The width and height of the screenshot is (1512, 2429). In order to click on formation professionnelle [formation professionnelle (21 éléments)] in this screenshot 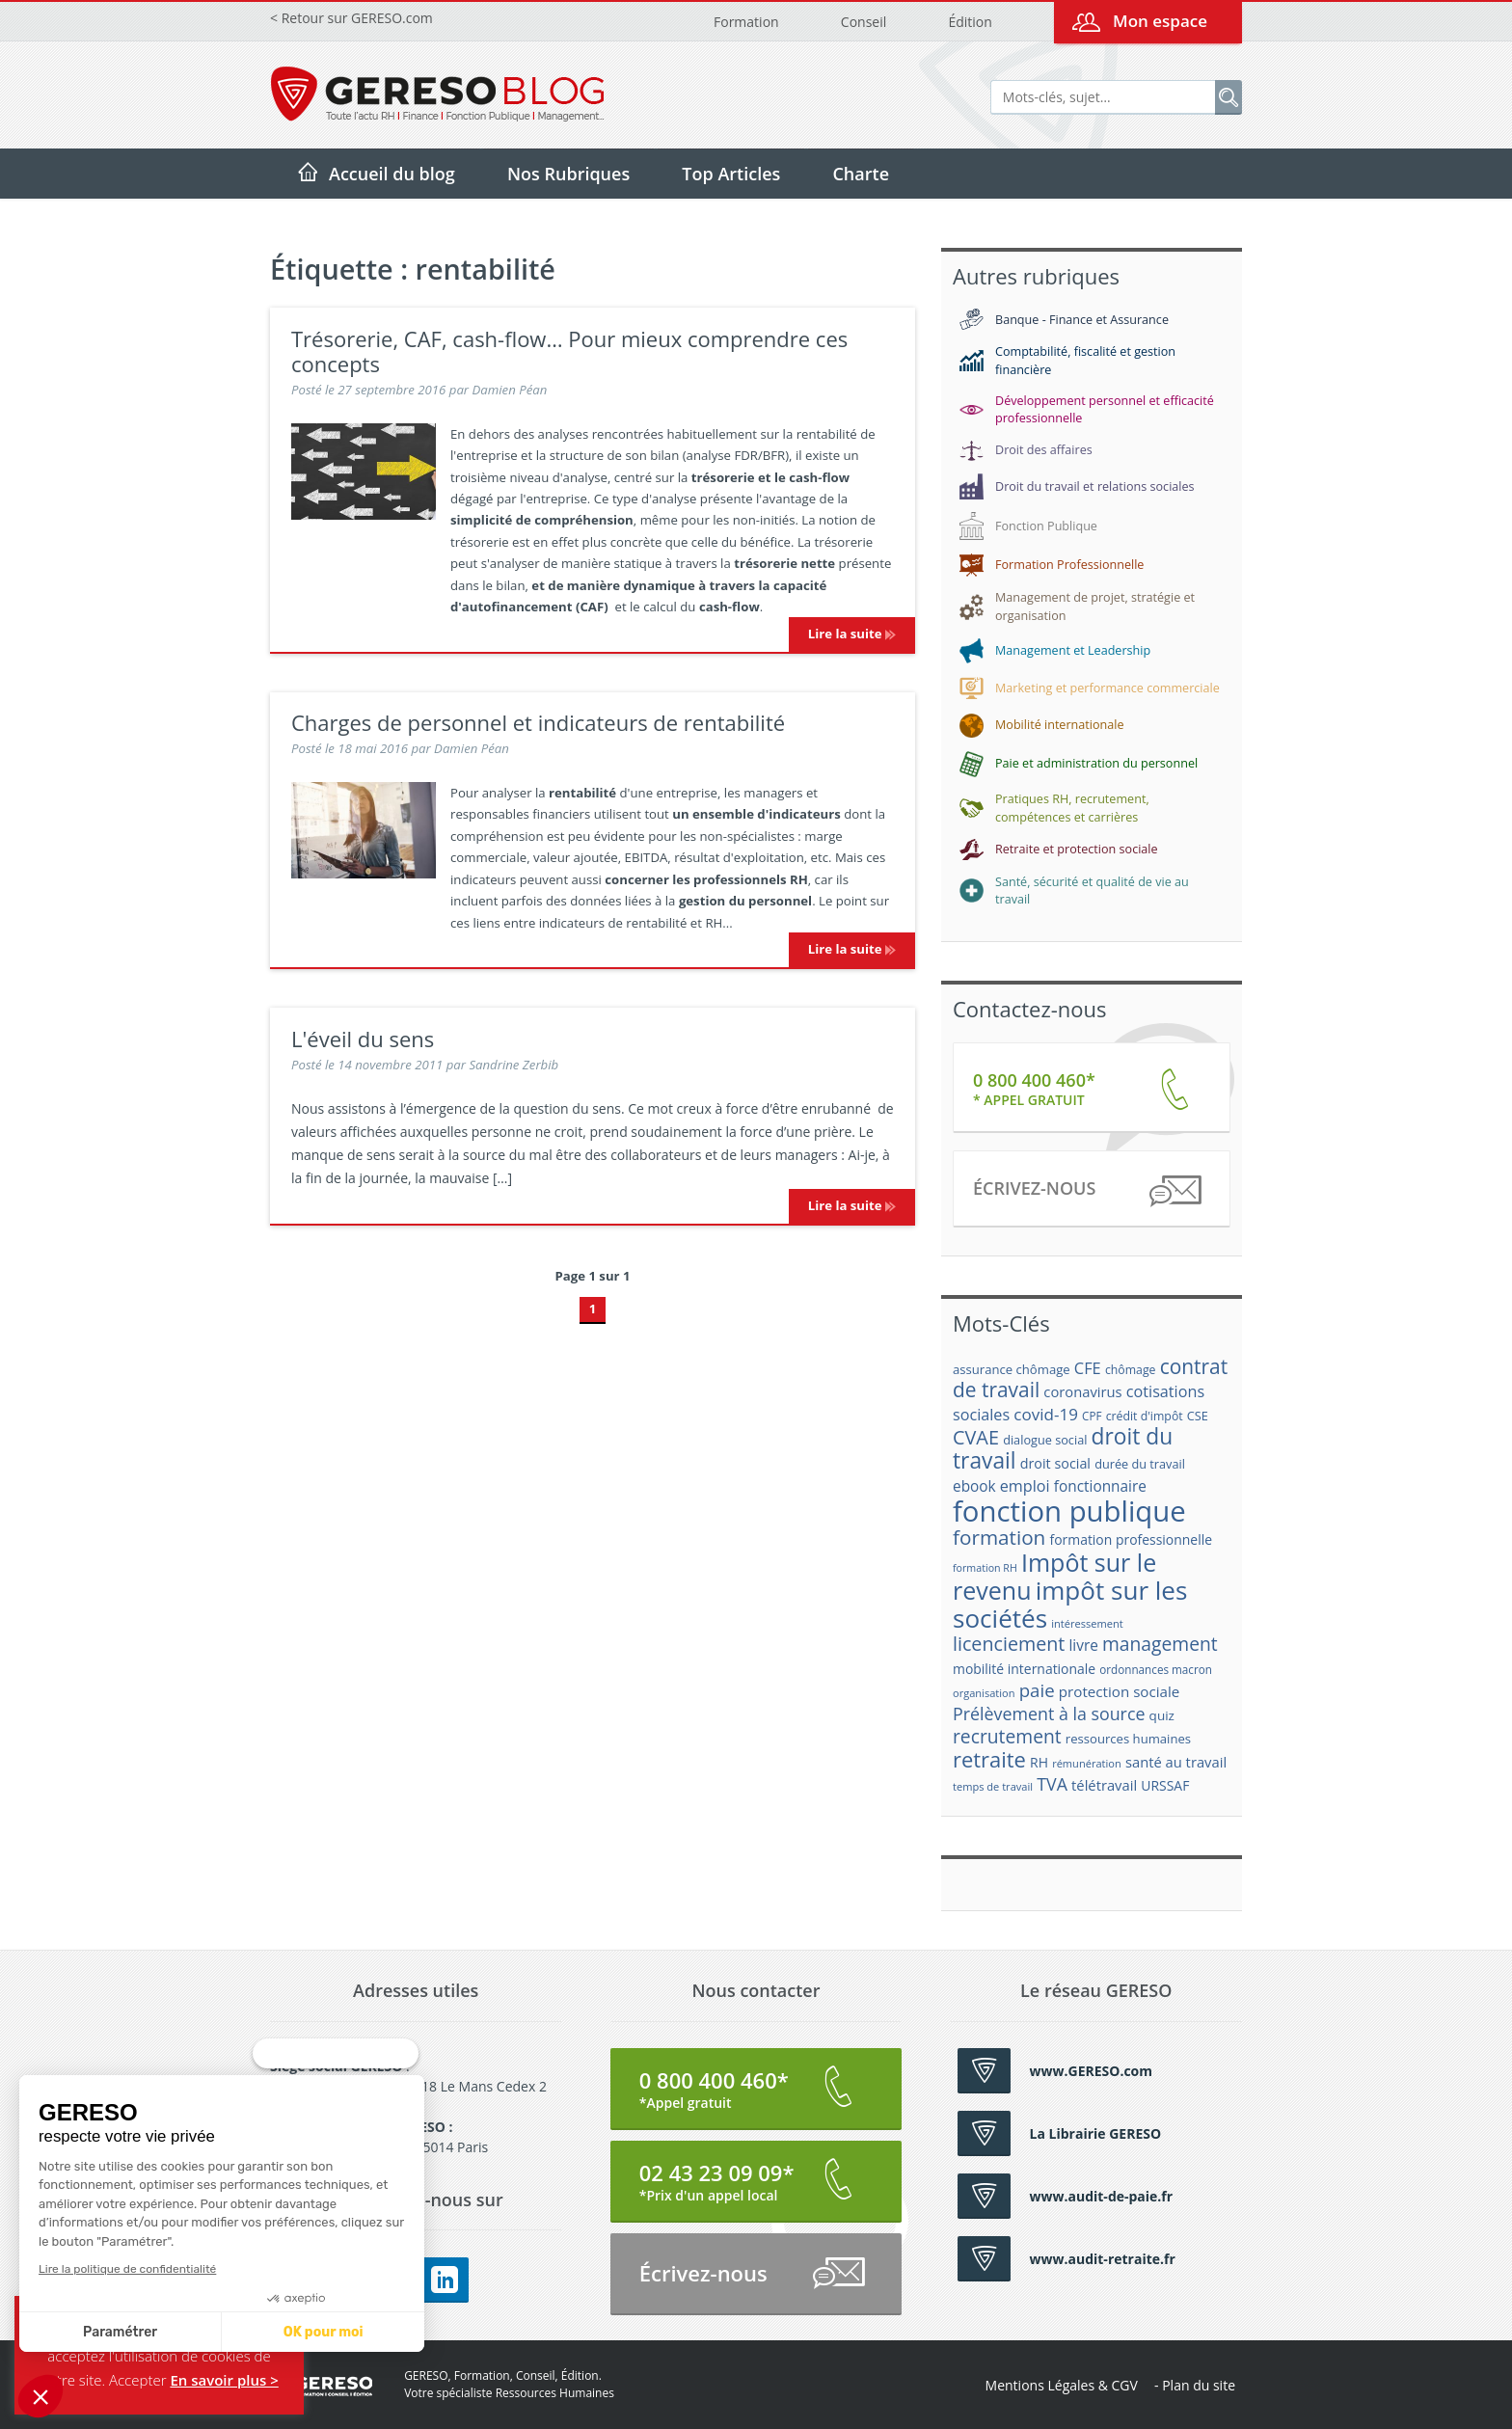, I will do `click(1130, 1539)`.